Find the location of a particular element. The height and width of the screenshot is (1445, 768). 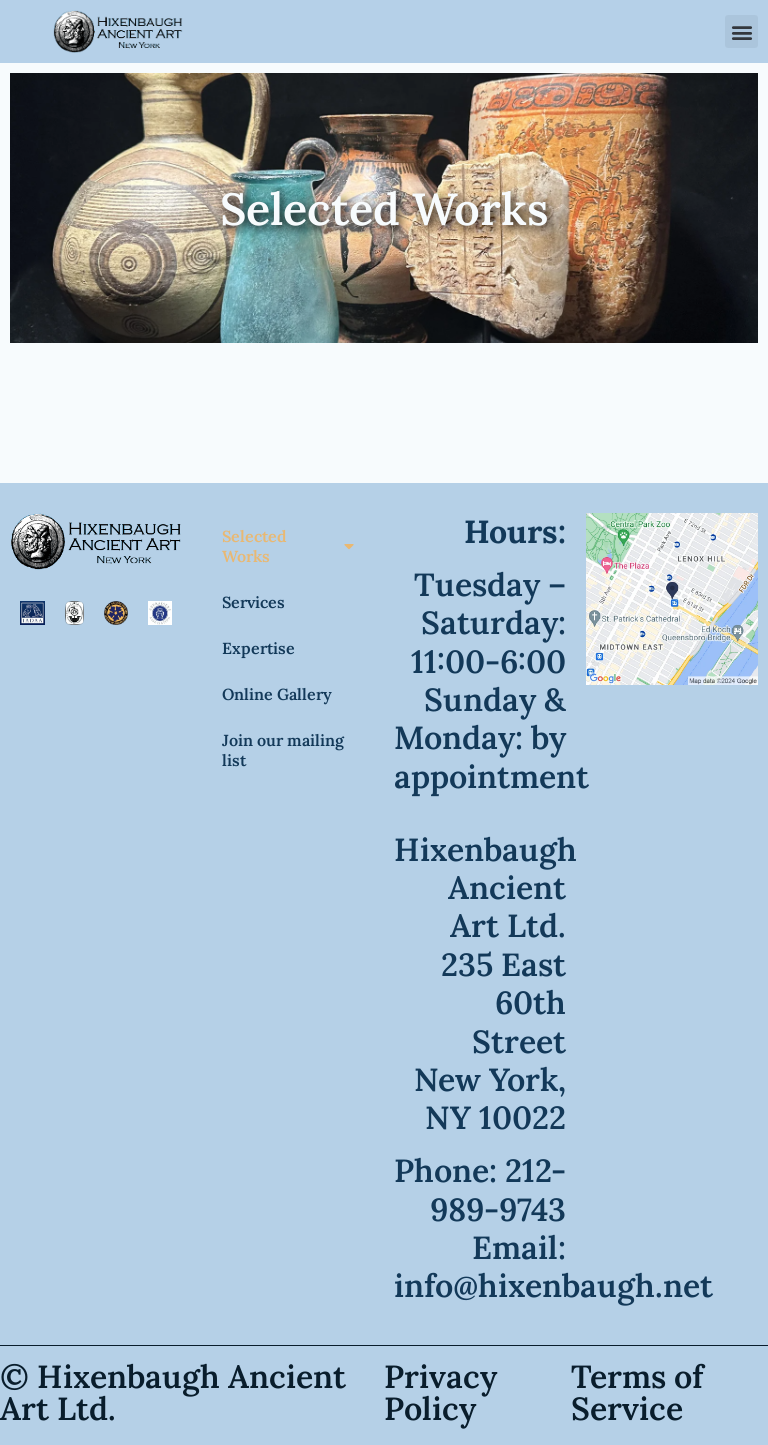

Services is located at coordinates (253, 602).